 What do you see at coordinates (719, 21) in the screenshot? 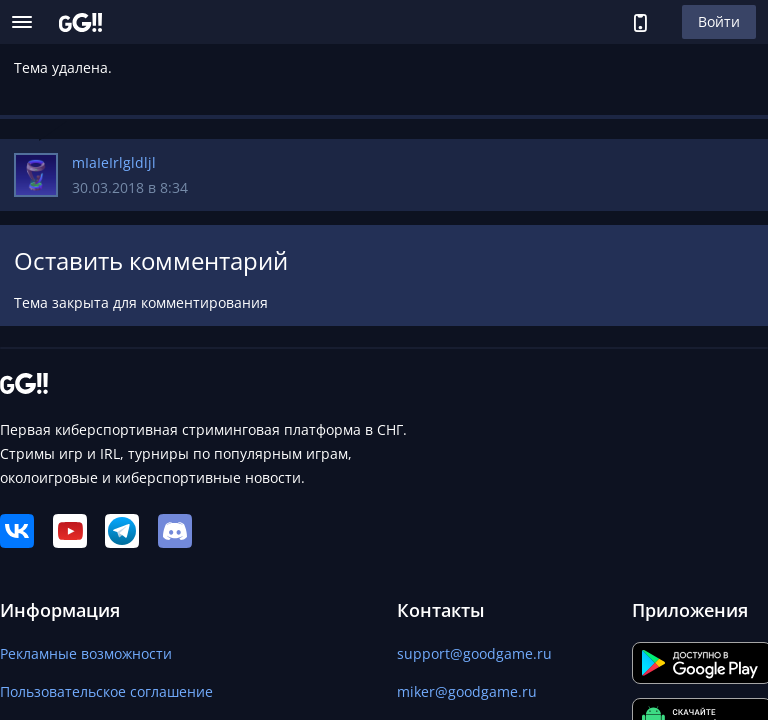
I see `Войти` at bounding box center [719, 21].